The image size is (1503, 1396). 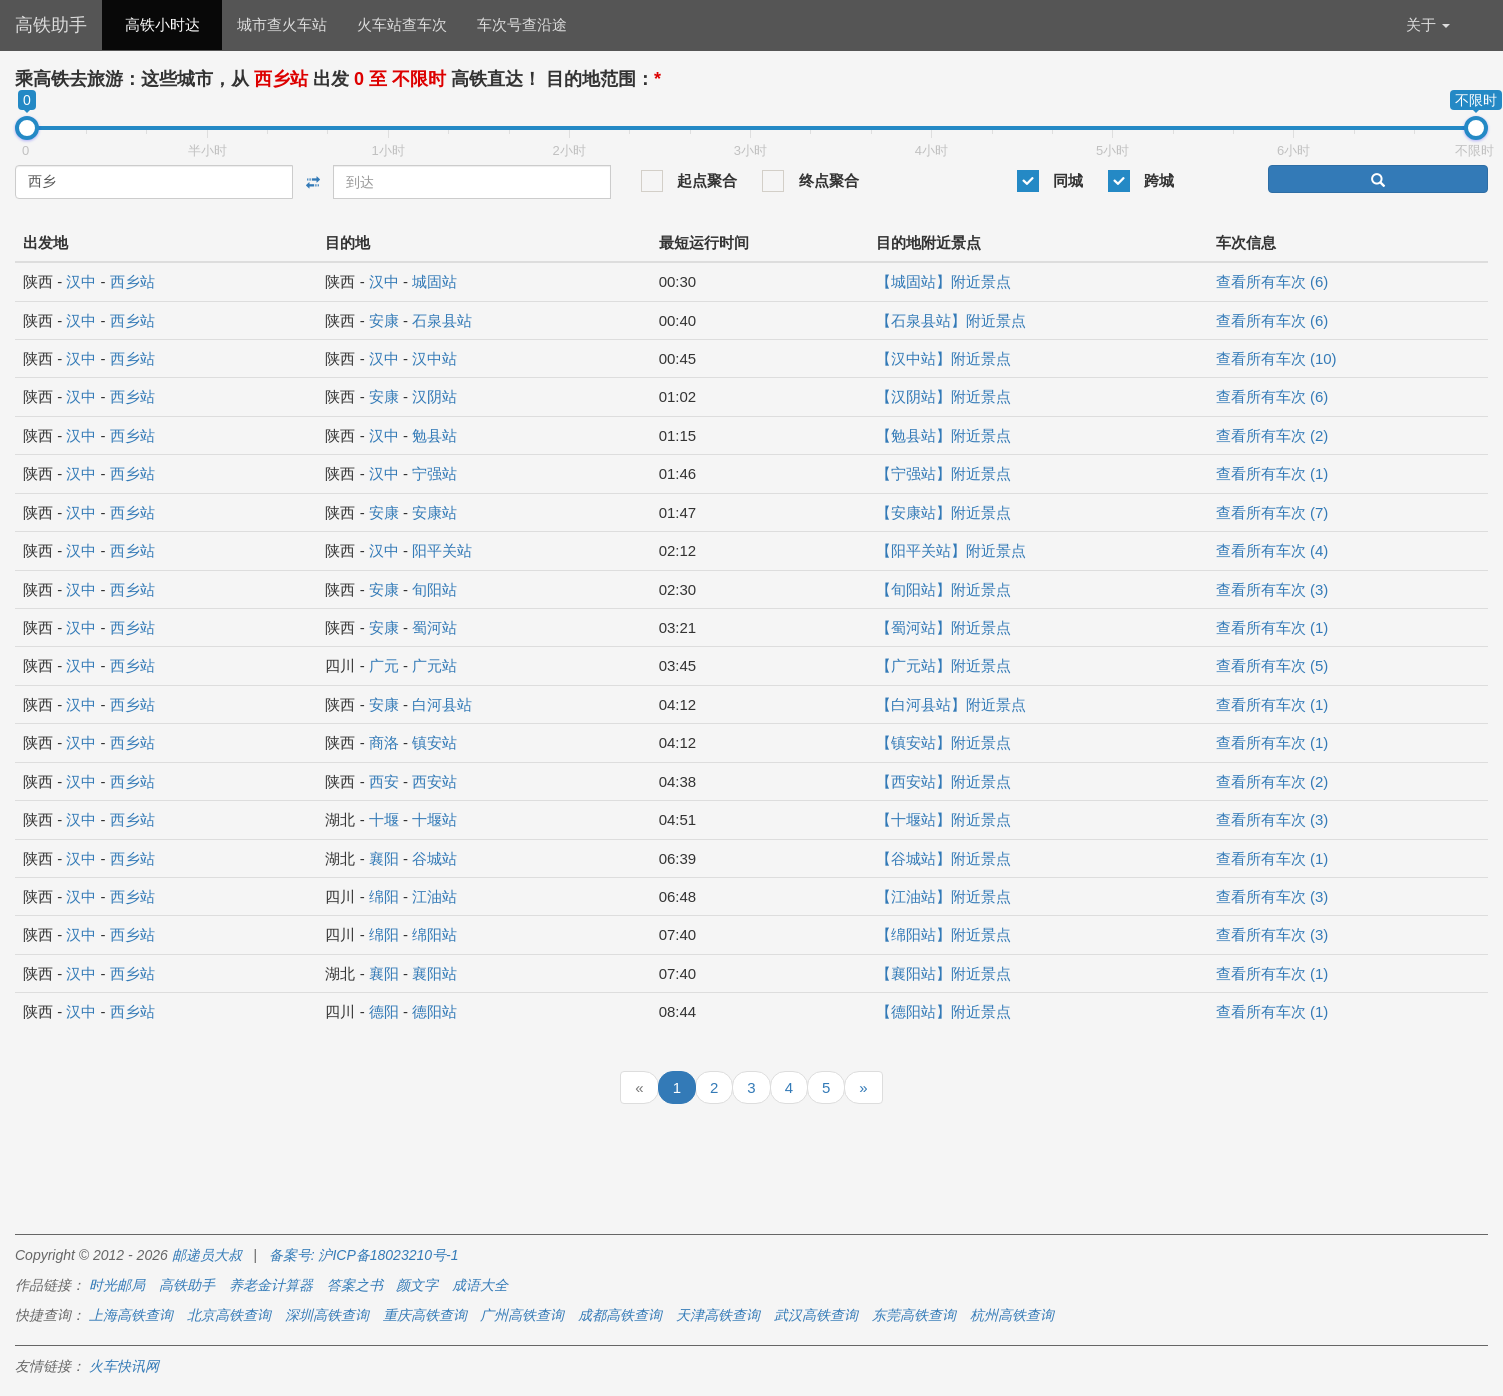 What do you see at coordinates (1272, 550) in the screenshot?
I see `查看所有车次 (4)` at bounding box center [1272, 550].